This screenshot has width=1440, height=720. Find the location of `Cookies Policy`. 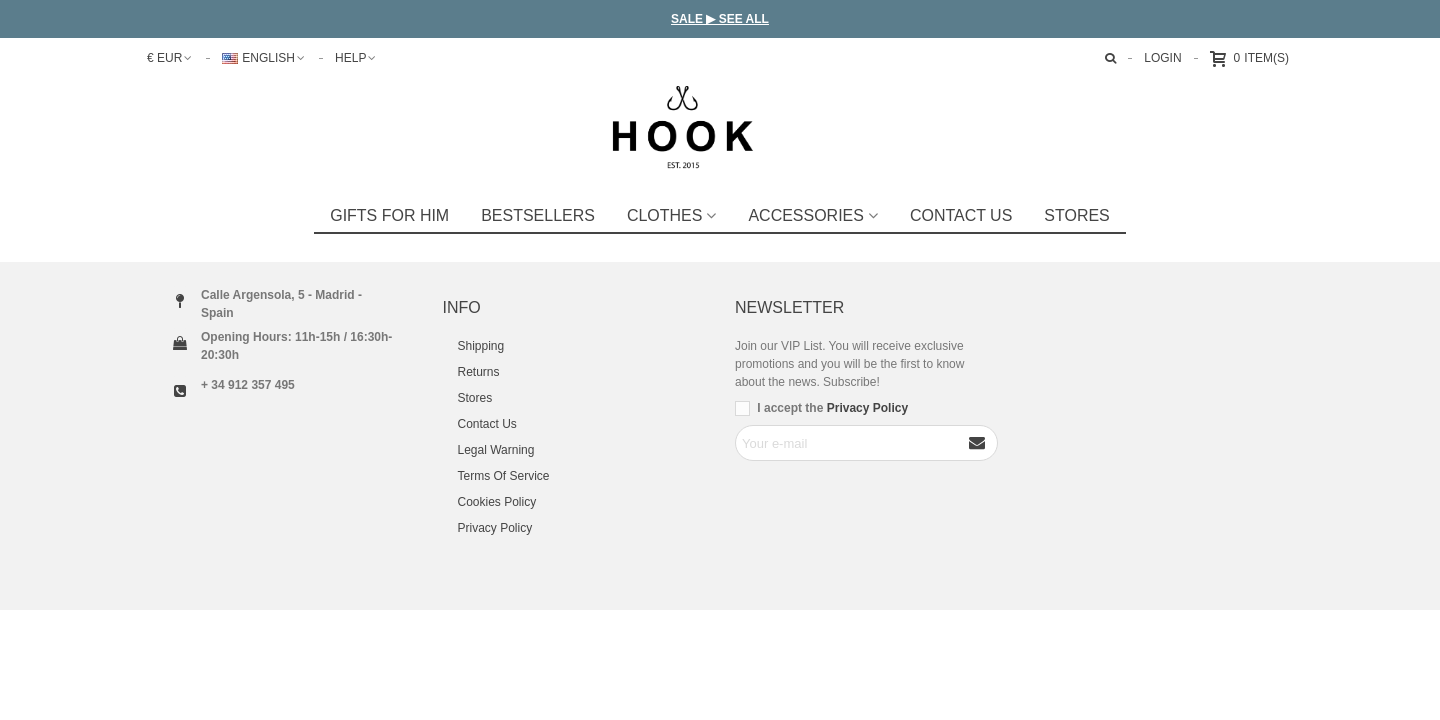

Cookies Policy is located at coordinates (497, 502).